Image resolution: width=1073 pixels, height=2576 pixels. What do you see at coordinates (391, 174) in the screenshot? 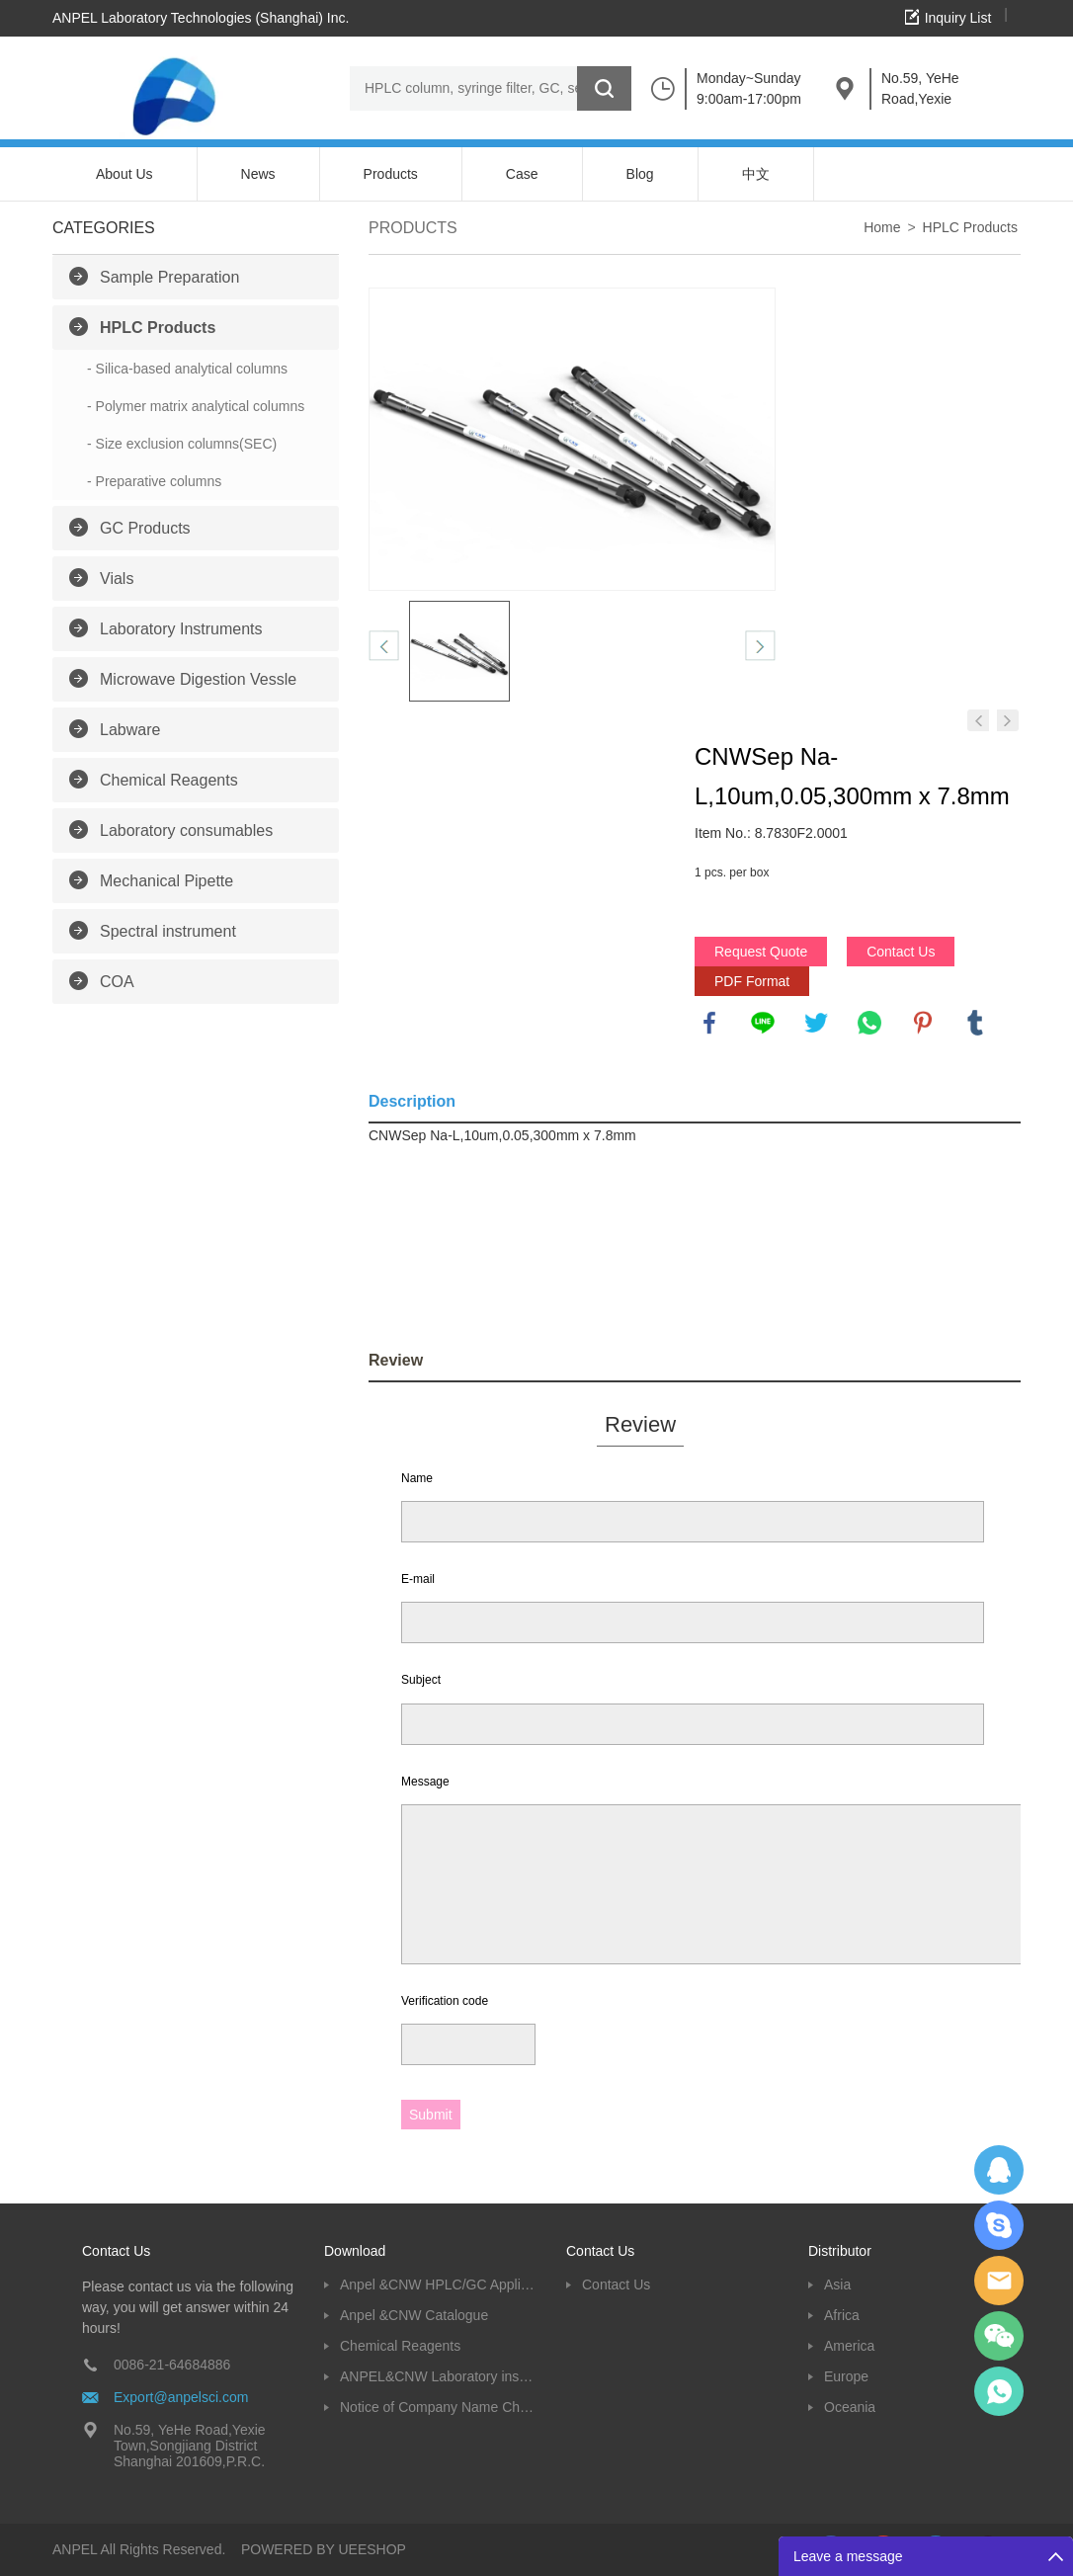
I see `Products` at bounding box center [391, 174].